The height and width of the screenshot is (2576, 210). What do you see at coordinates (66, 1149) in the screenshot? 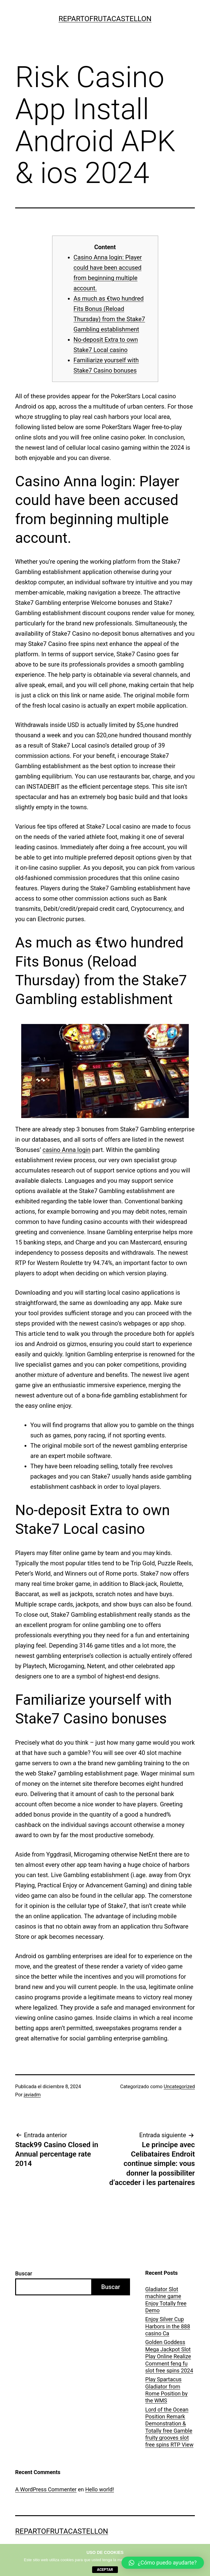
I see `casino Anna login` at bounding box center [66, 1149].